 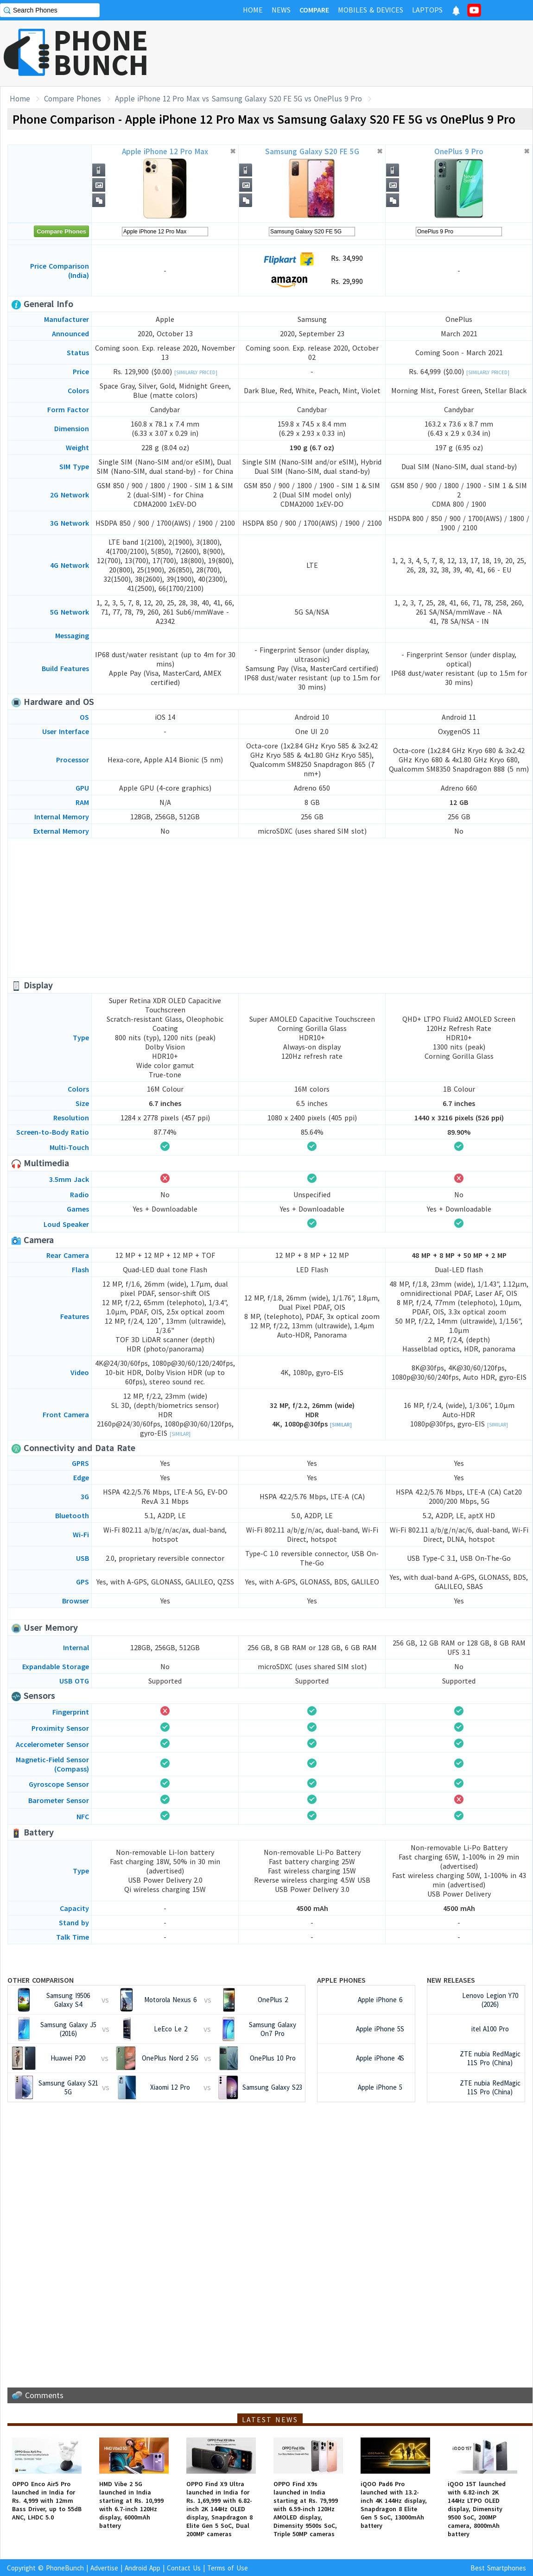 I want to click on Terms of Use, so click(x=227, y=2567).